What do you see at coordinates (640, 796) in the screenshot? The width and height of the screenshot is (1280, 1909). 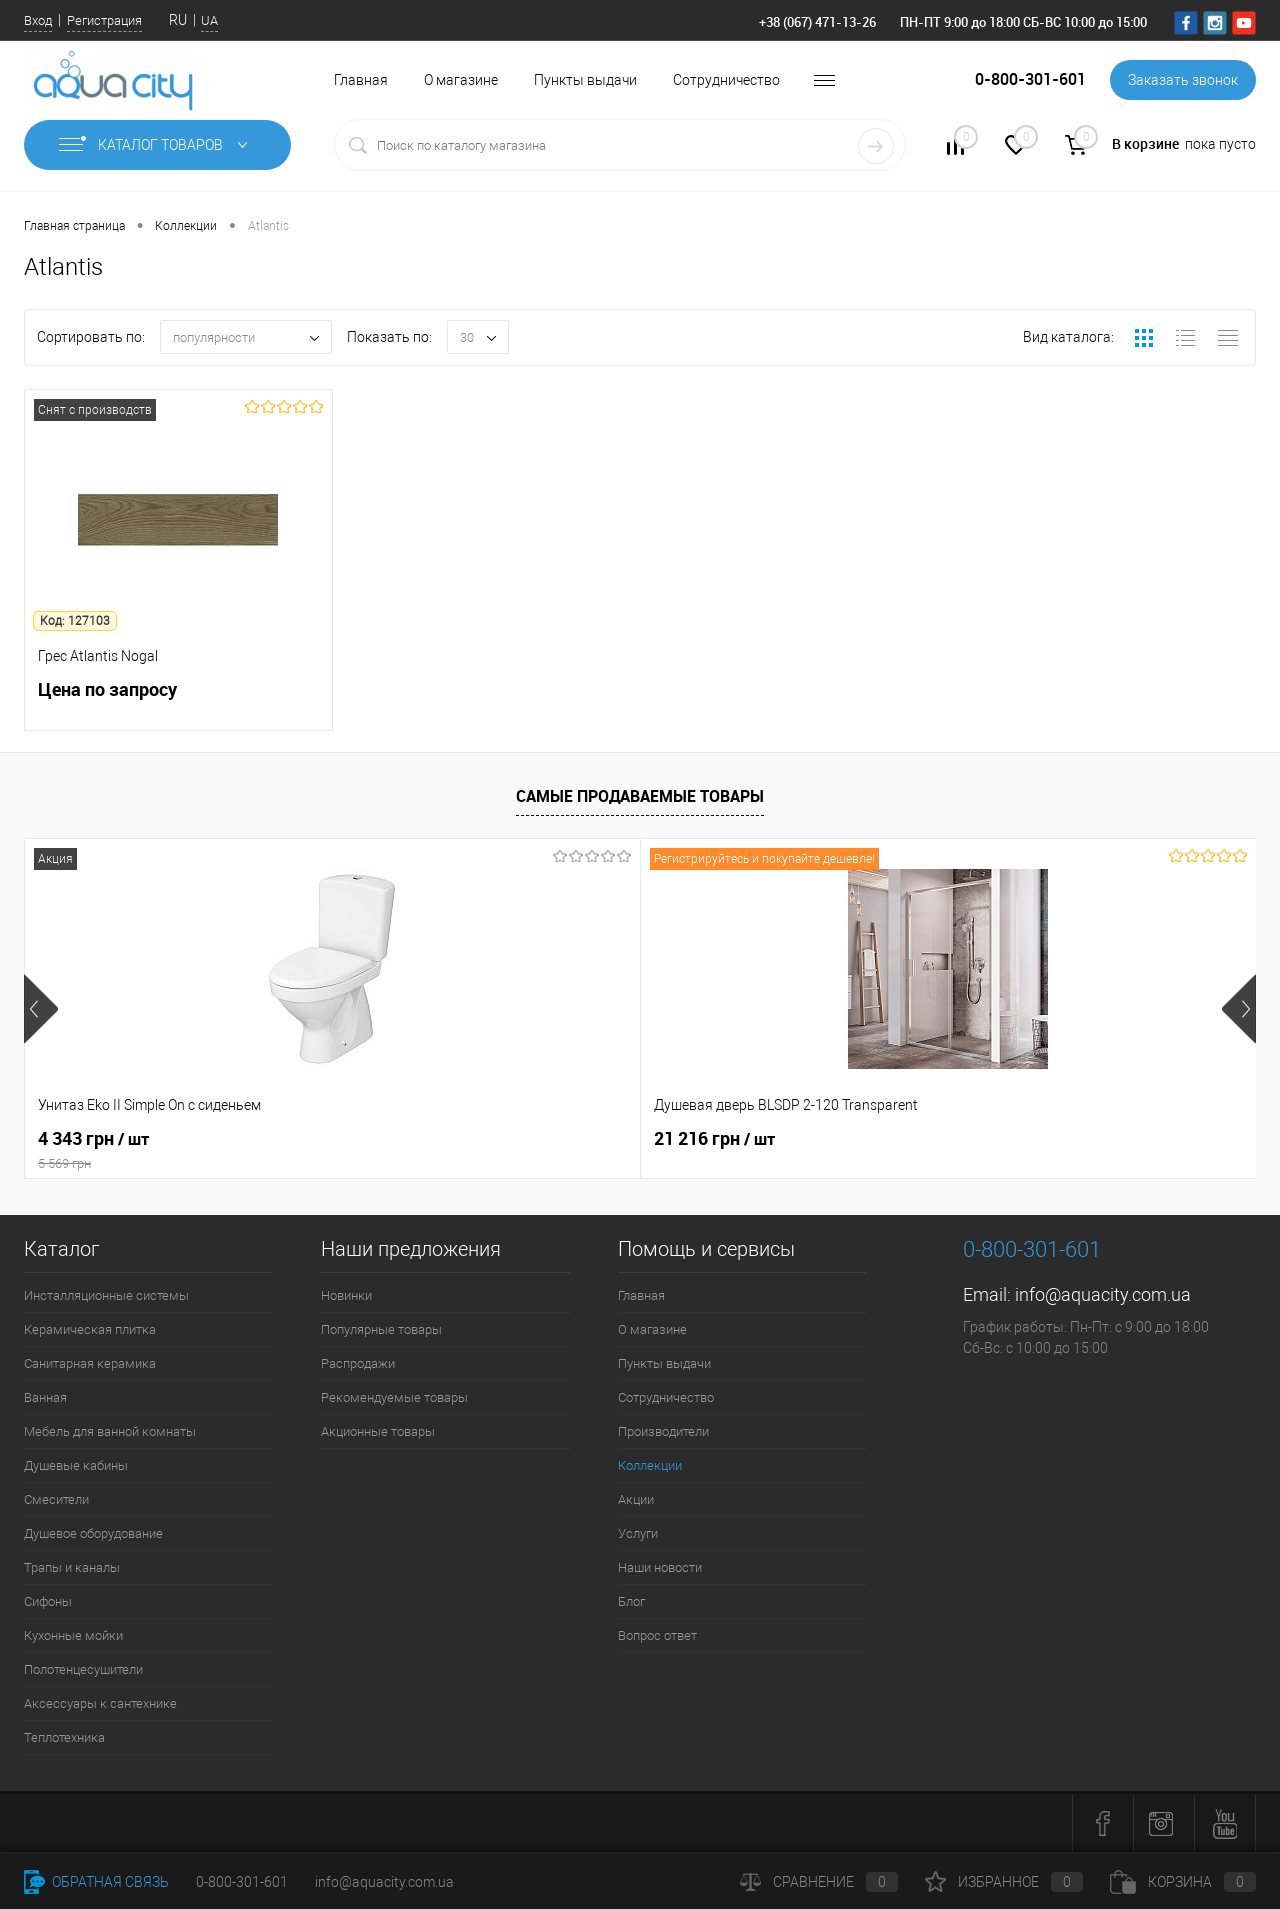 I see `Самые продаваемые товары` at bounding box center [640, 796].